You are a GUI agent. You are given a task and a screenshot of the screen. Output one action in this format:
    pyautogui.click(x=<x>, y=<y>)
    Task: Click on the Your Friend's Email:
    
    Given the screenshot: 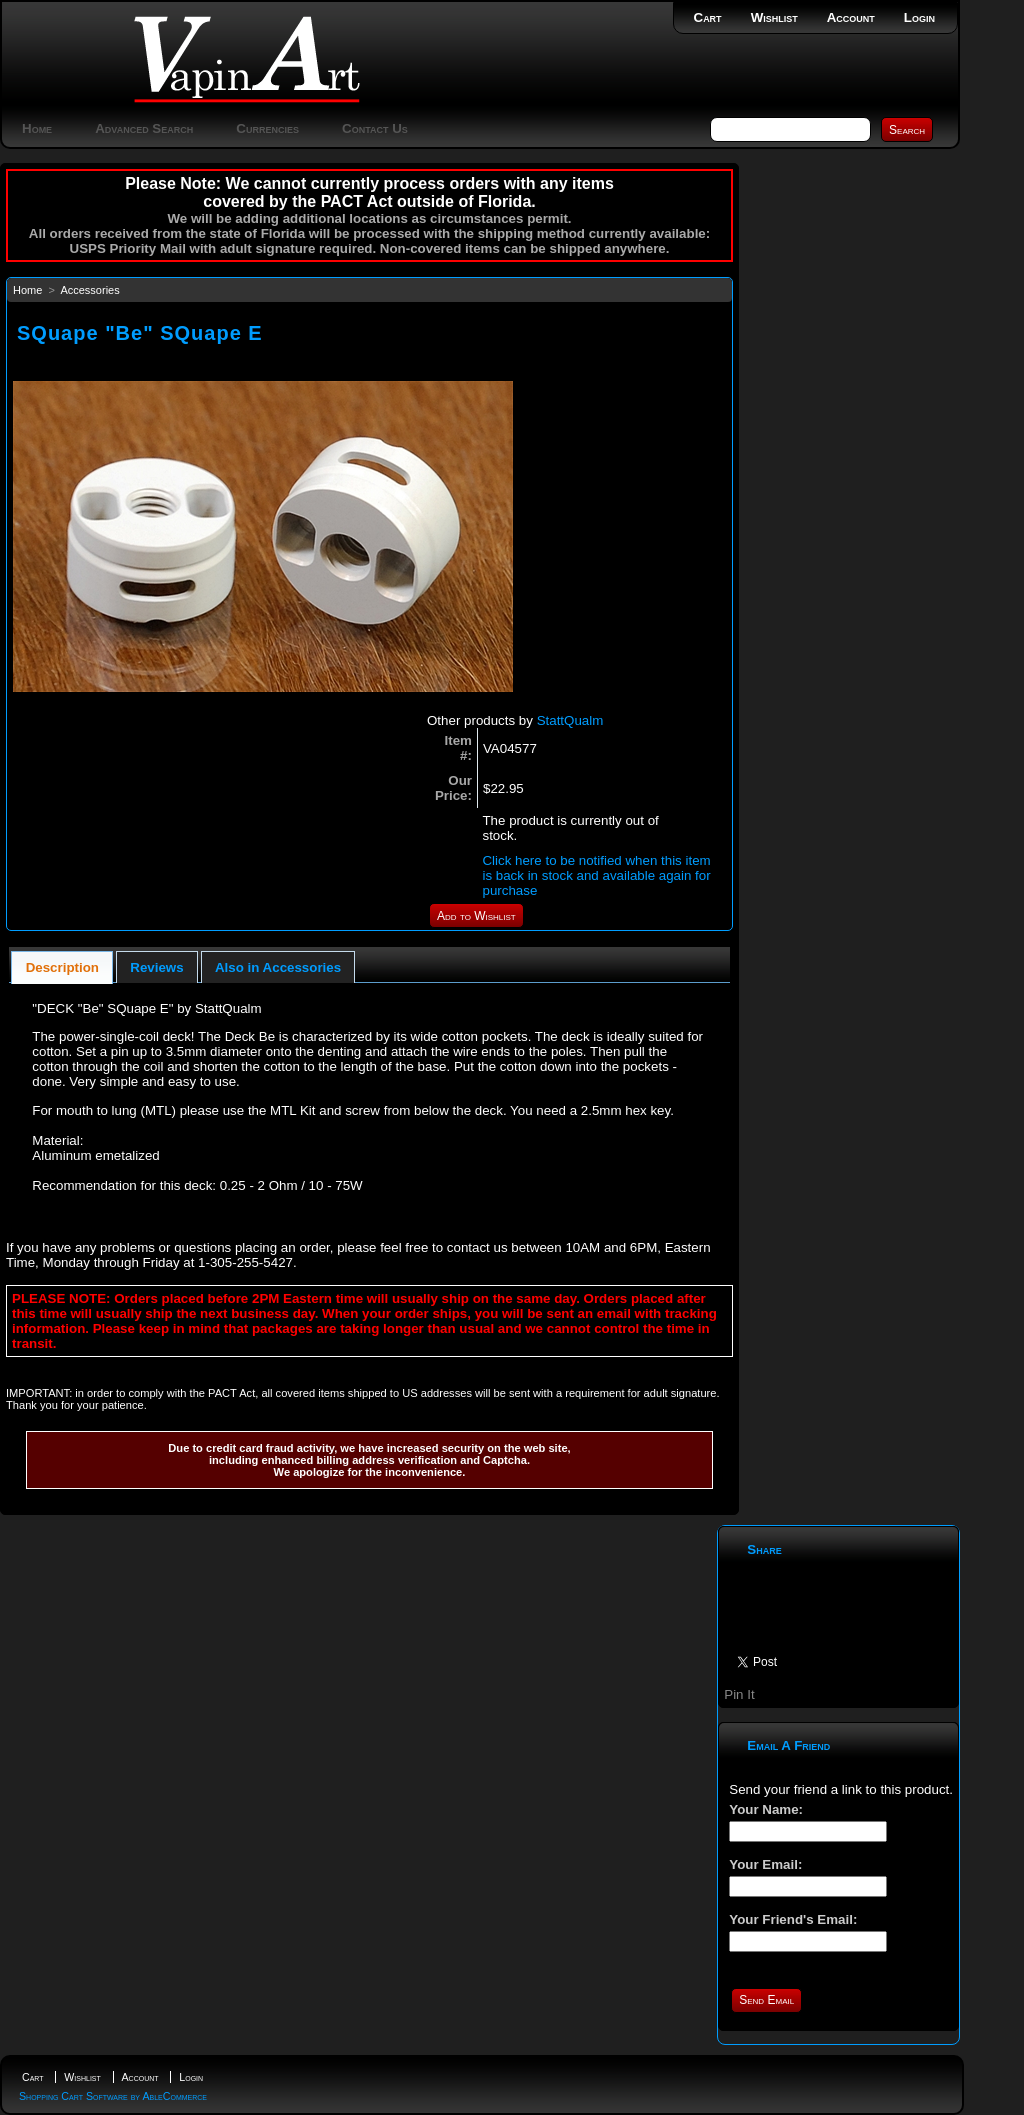 What is the action you would take?
    pyautogui.click(x=793, y=1919)
    